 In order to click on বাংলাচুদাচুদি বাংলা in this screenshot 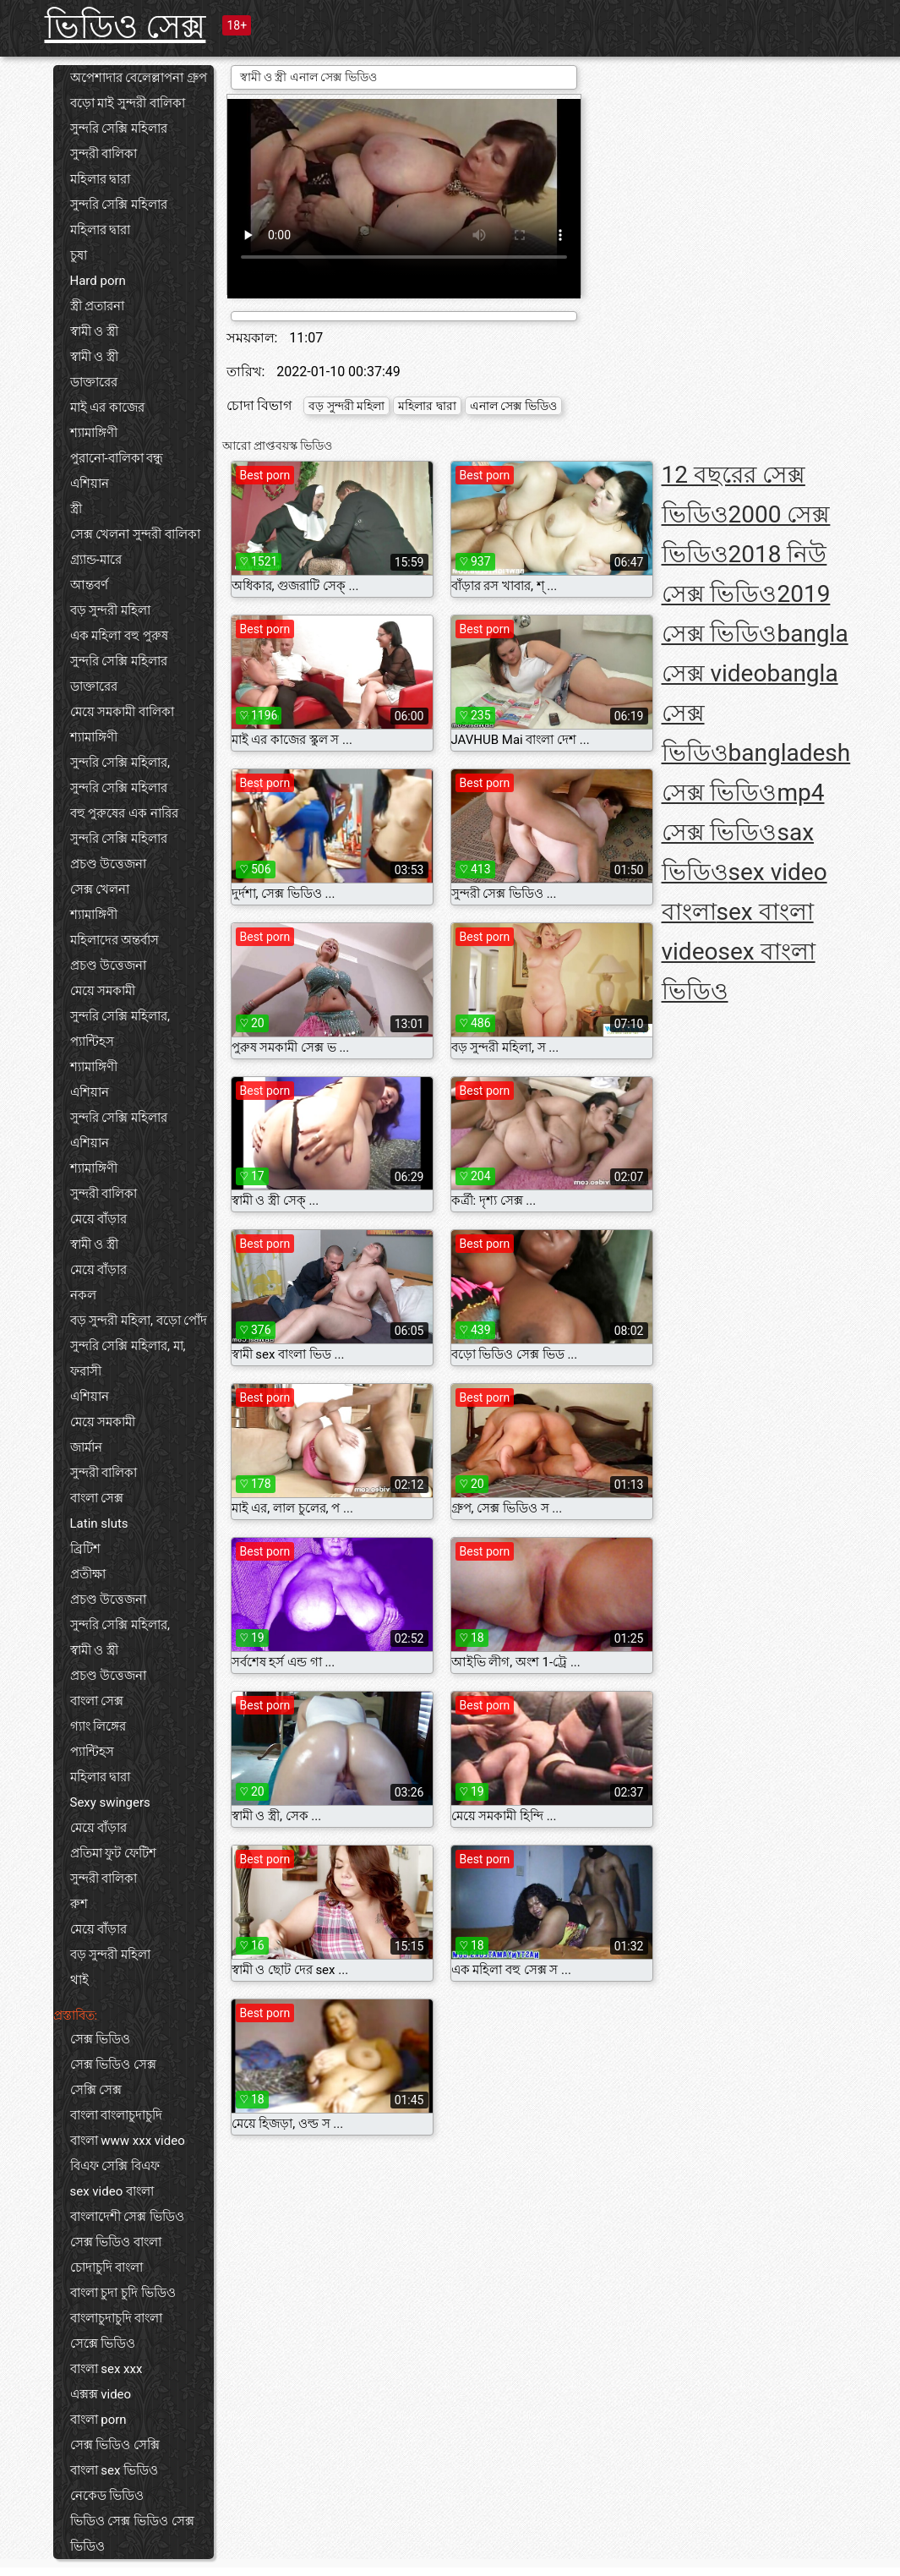, I will do `click(116, 2318)`.